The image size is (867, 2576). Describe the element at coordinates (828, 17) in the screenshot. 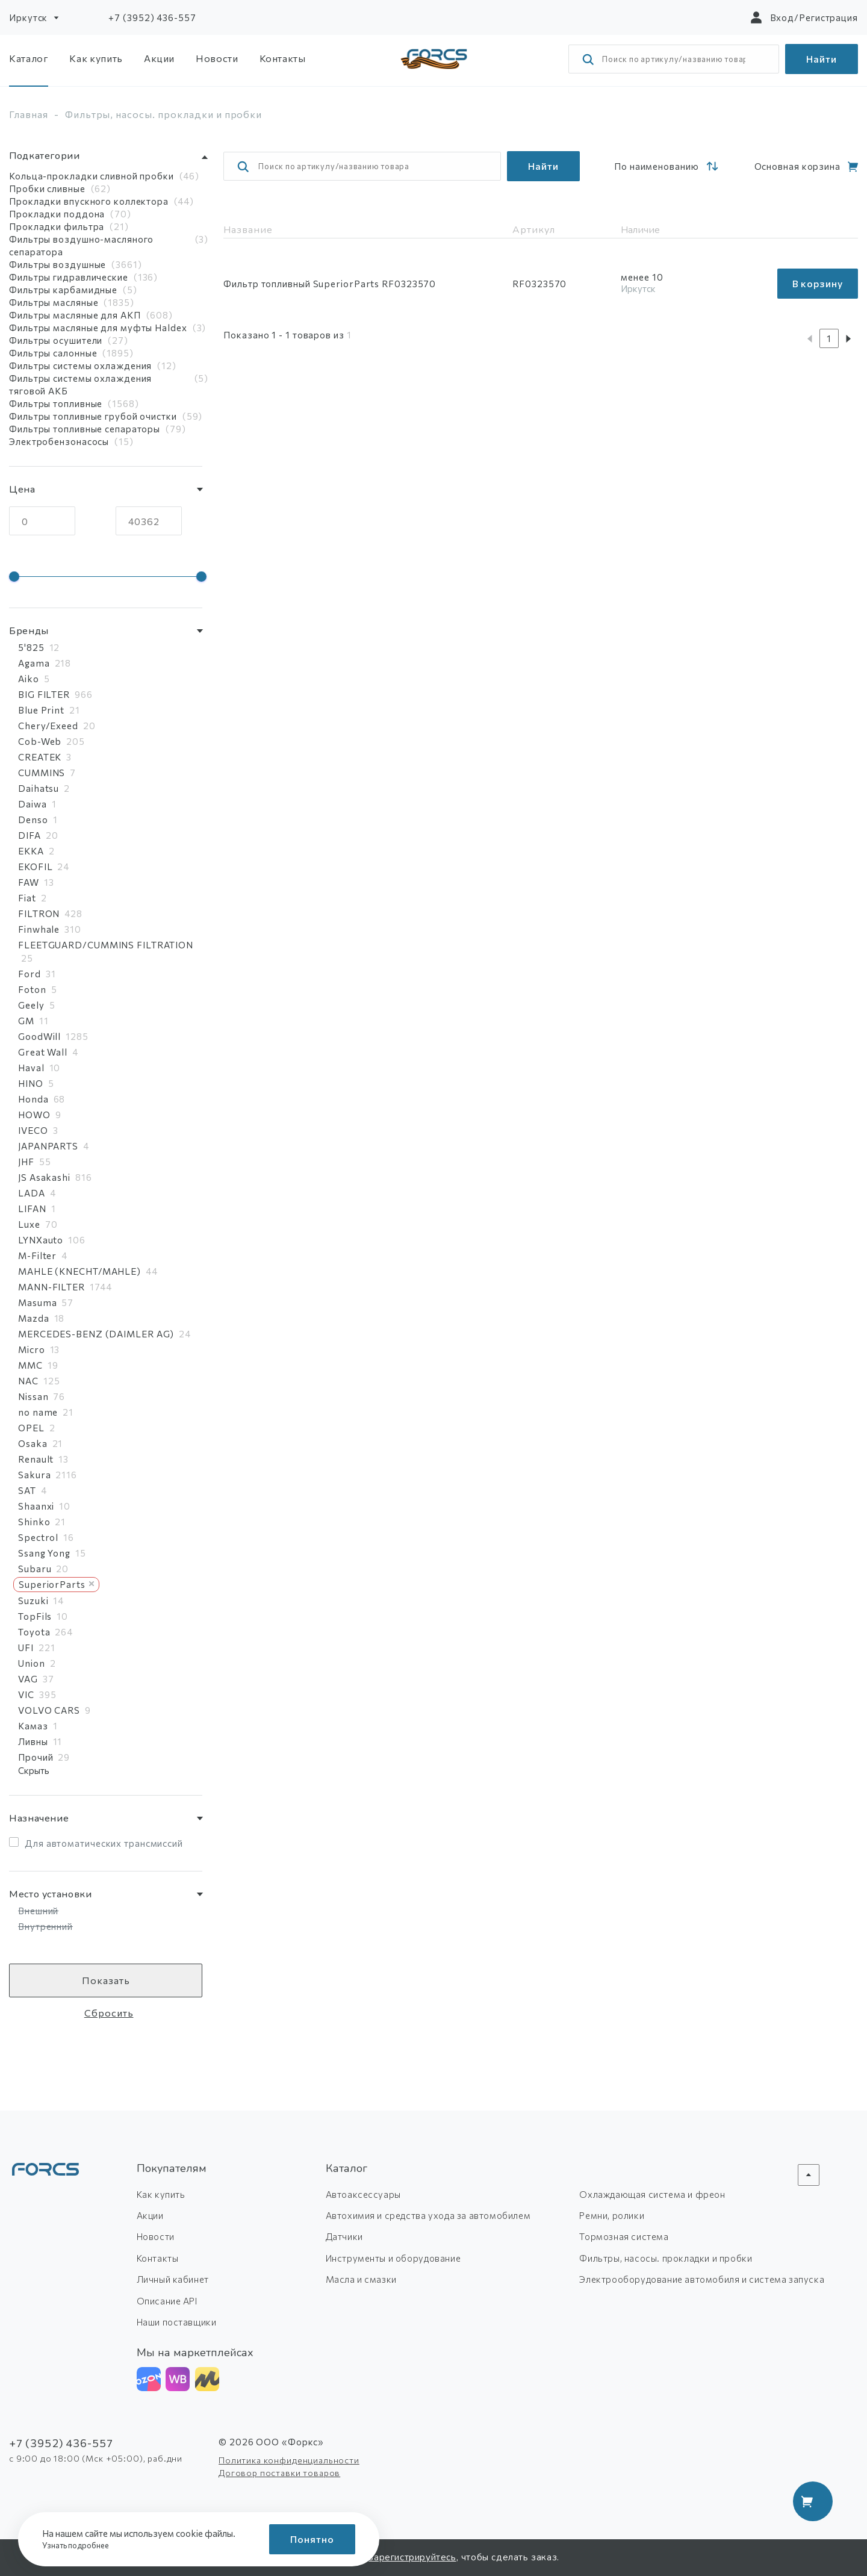

I see `Регистрация` at that location.